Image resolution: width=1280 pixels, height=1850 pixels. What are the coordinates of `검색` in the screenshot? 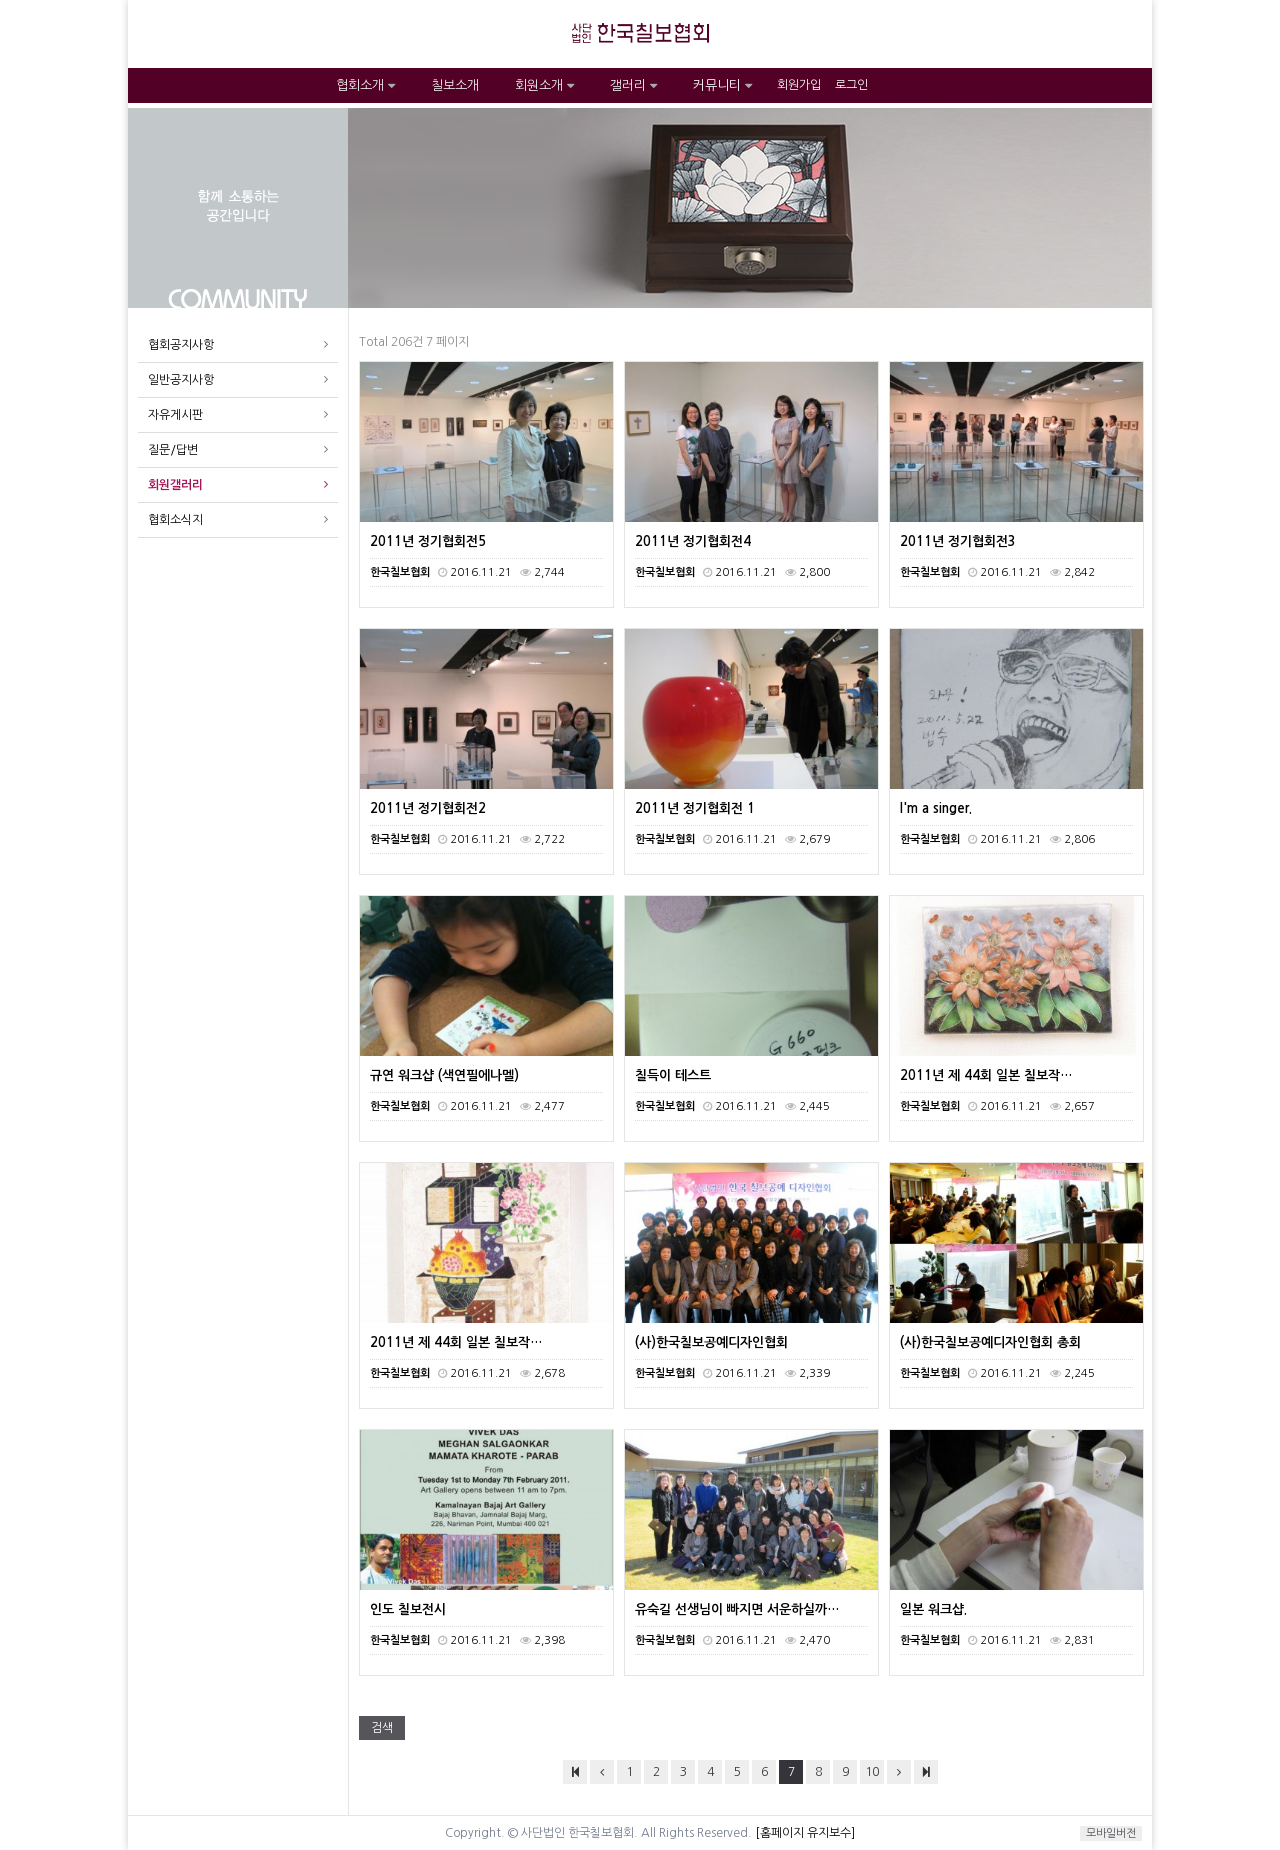 It's located at (382, 1728).